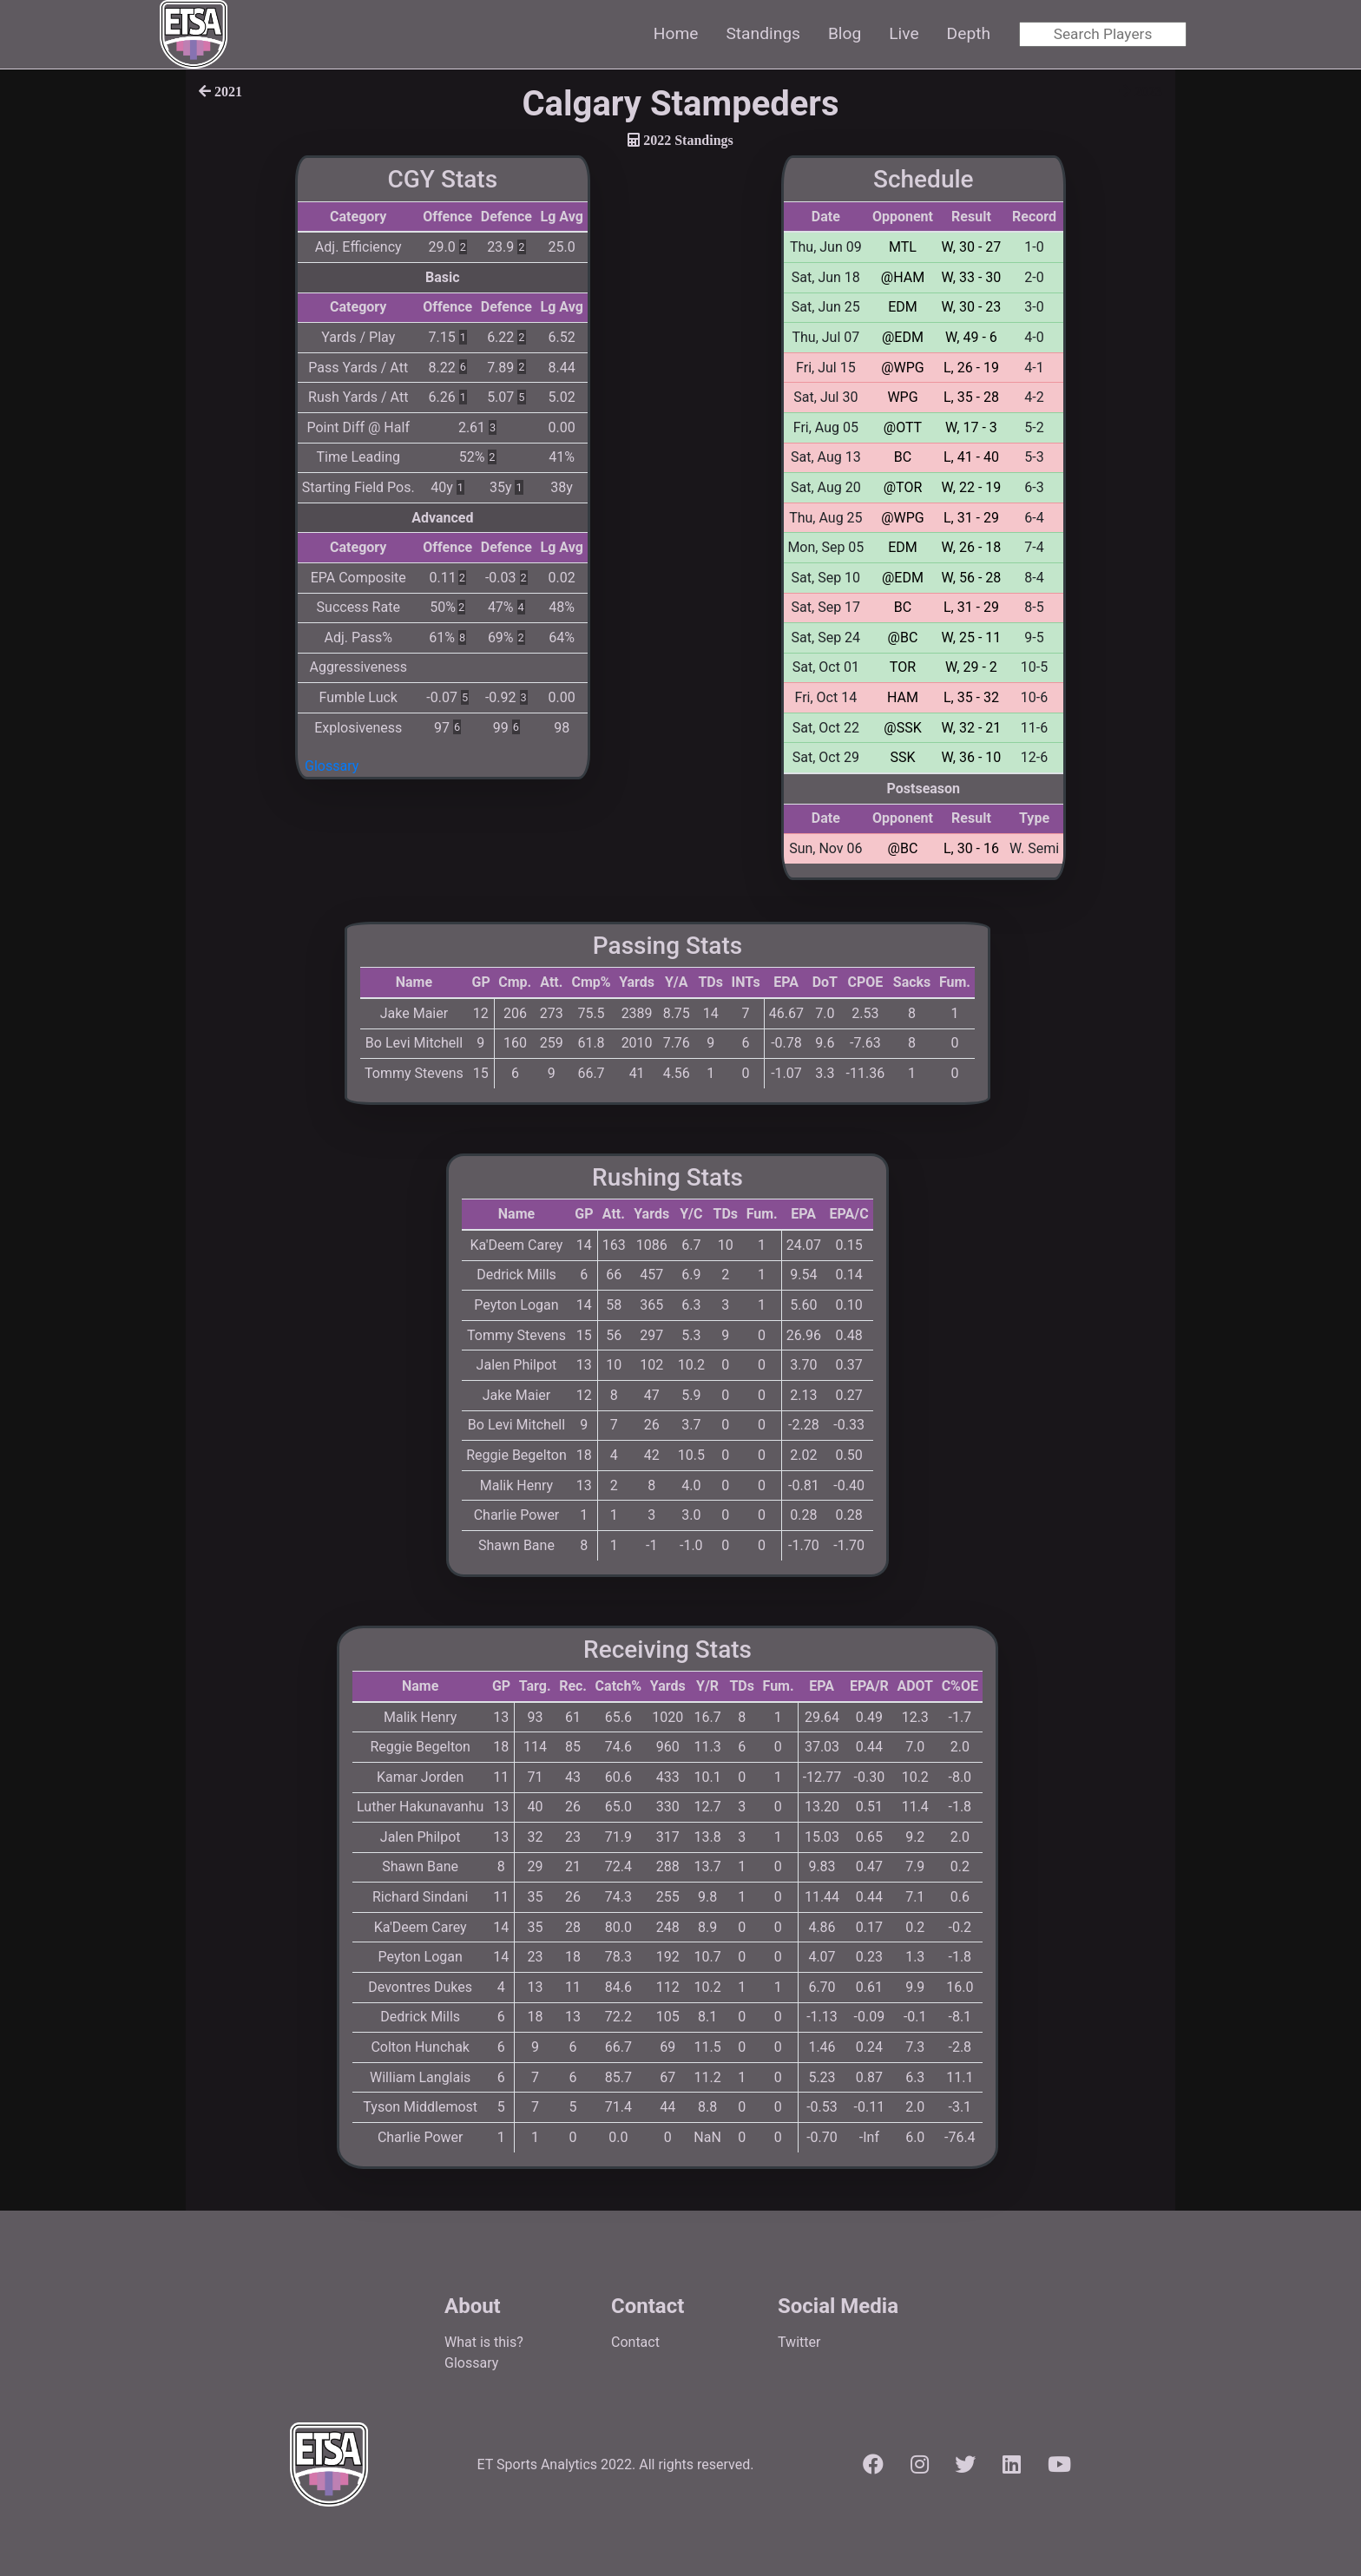  What do you see at coordinates (972, 577) in the screenshot?
I see `W, 56 - 28` at bounding box center [972, 577].